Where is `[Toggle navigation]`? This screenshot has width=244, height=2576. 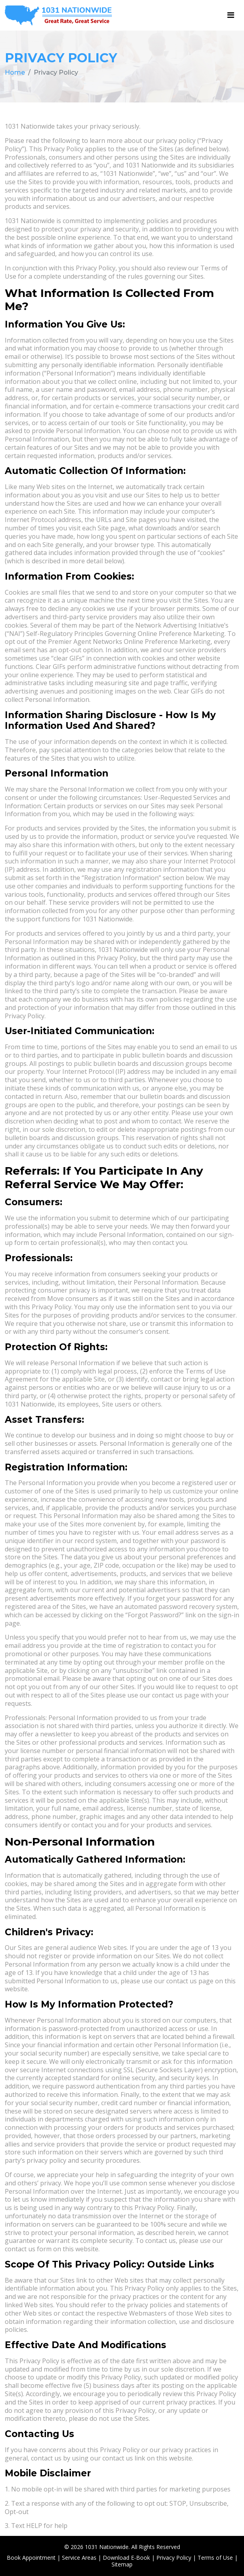 [Toggle navigation] is located at coordinates (230, 15).